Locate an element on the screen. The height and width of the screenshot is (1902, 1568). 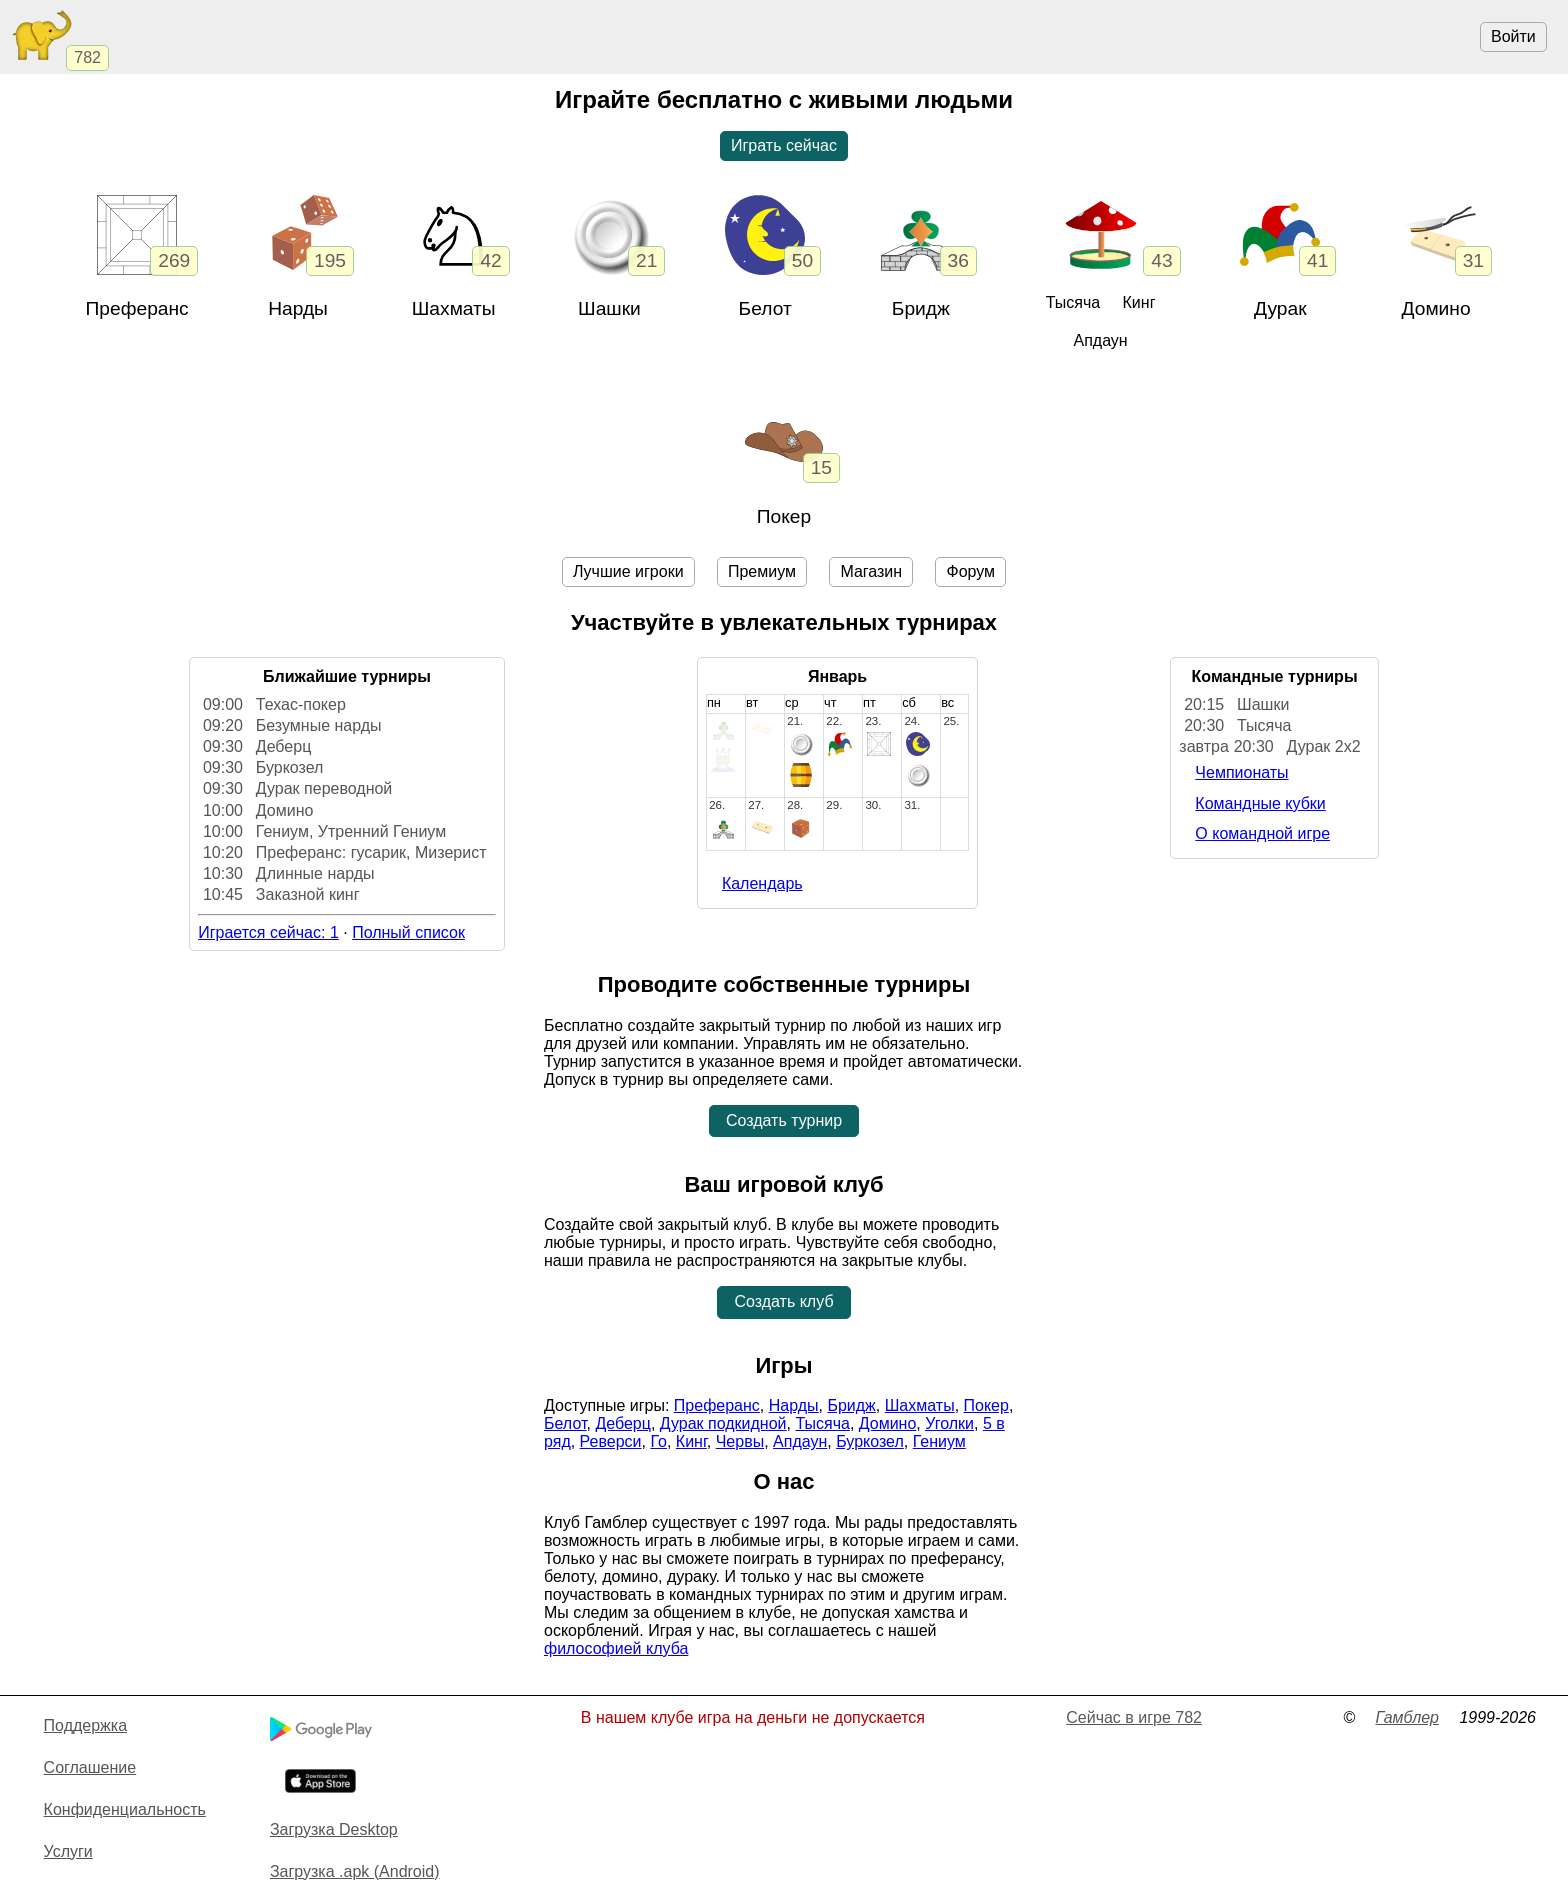
Поддержка is located at coordinates (85, 1725).